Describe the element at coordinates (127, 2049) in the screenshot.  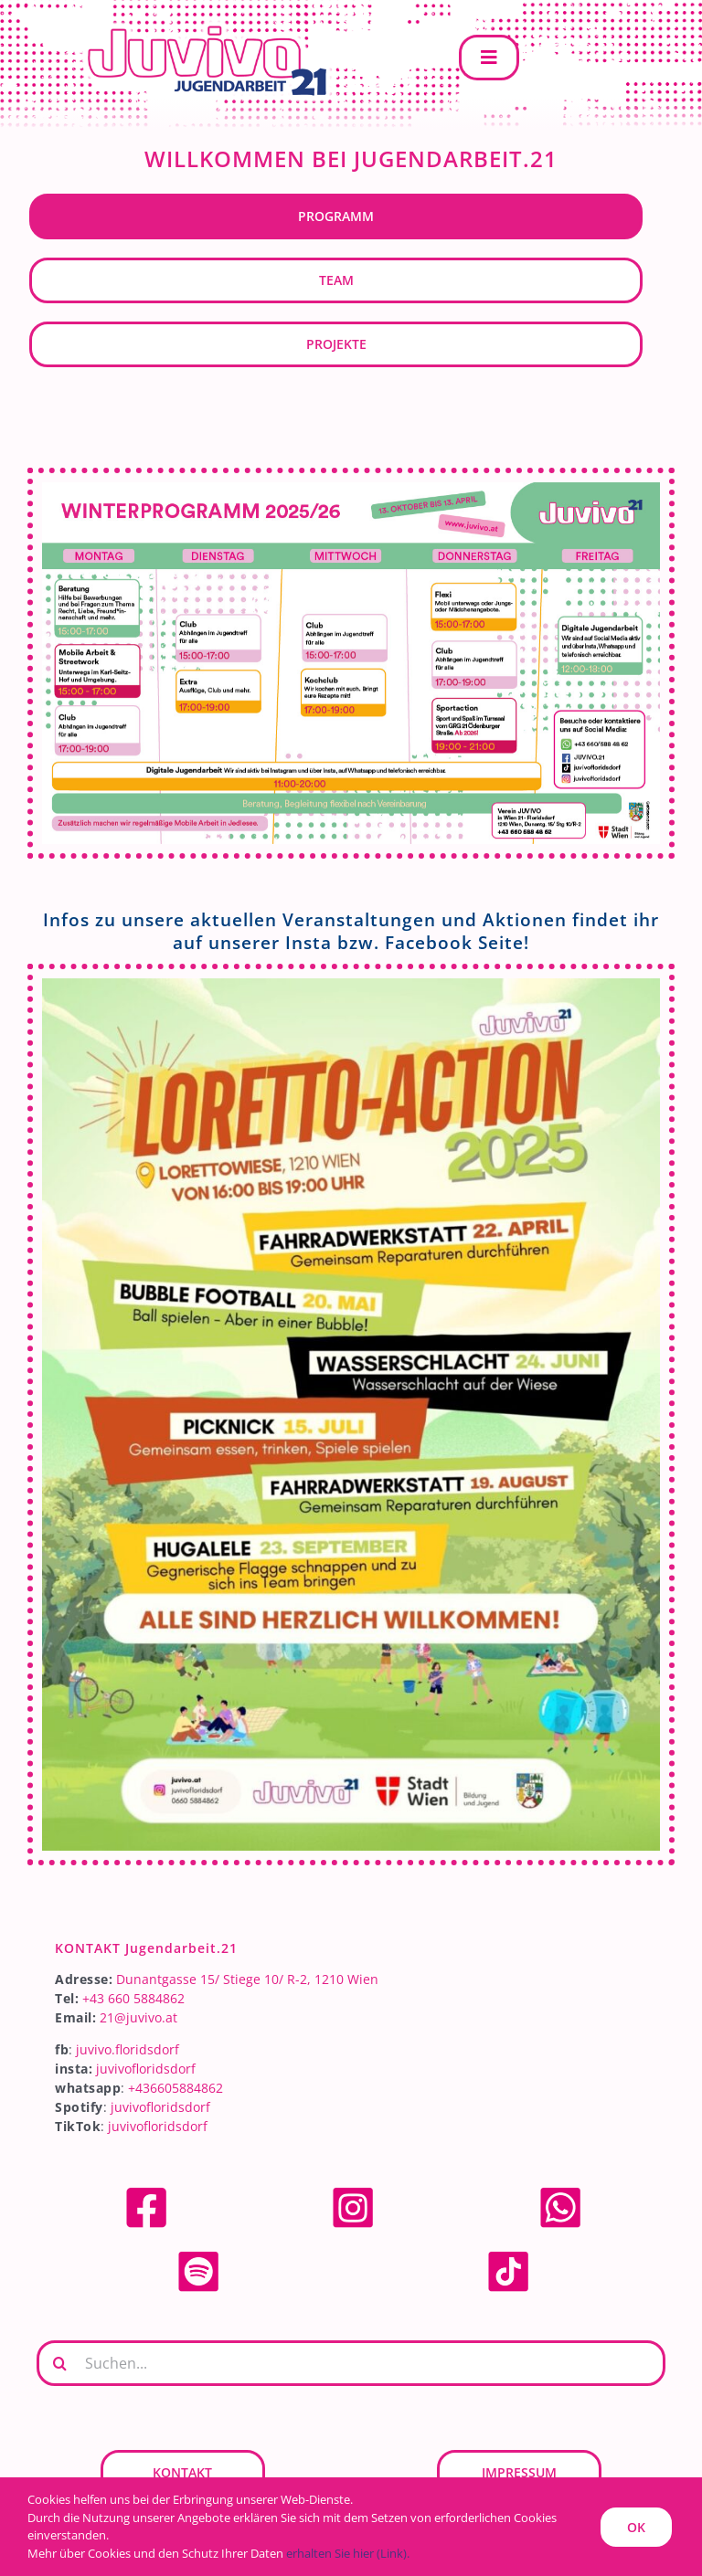
I see `juvivo.floridsdorf` at that location.